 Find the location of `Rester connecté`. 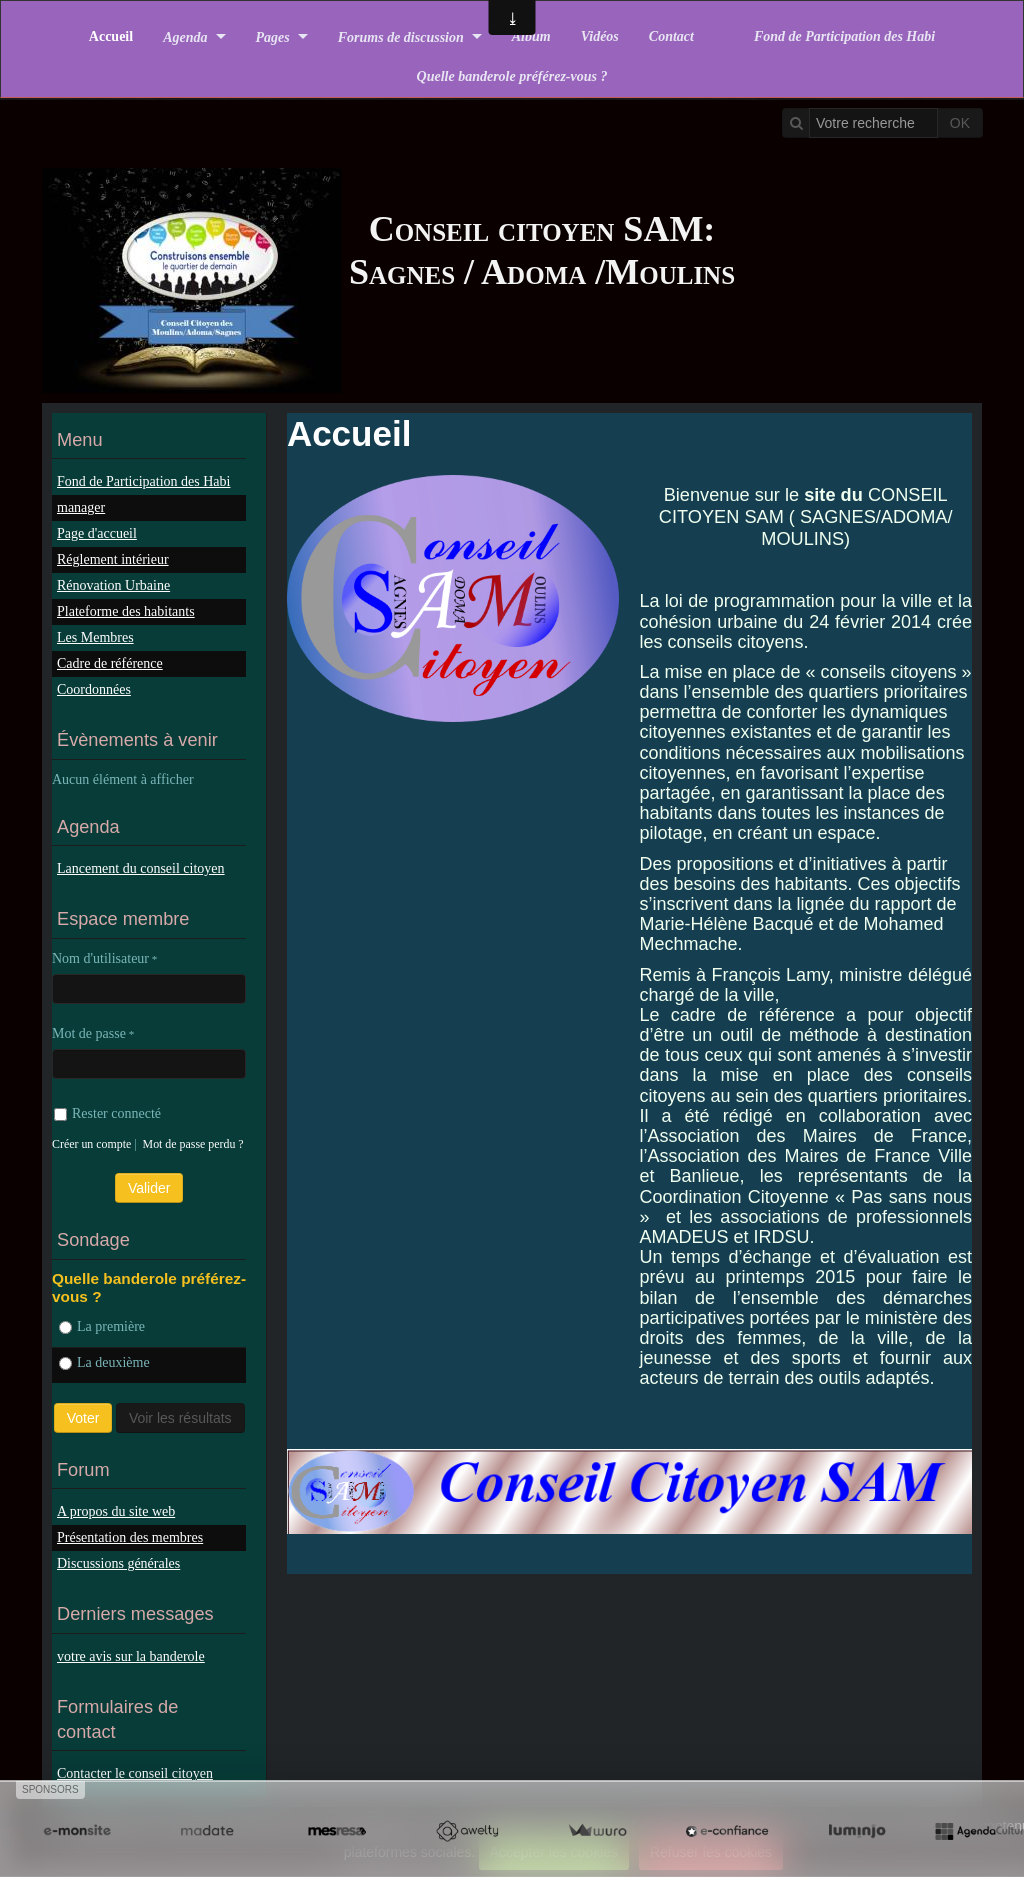

Rester connecté is located at coordinates (107, 1113).